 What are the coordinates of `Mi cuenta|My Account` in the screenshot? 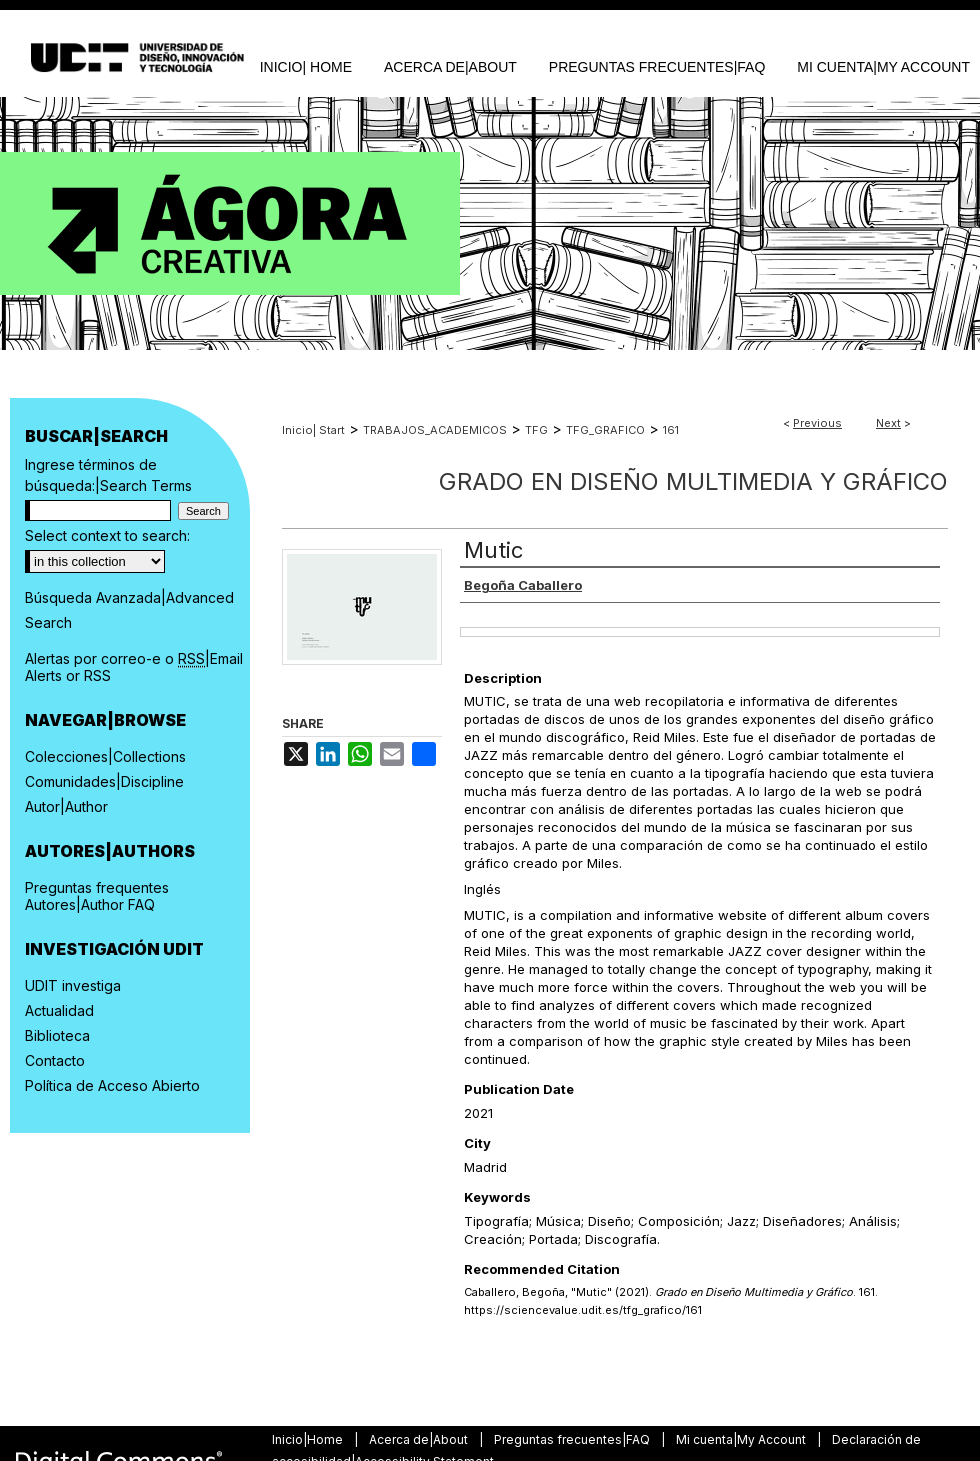 It's located at (742, 1439).